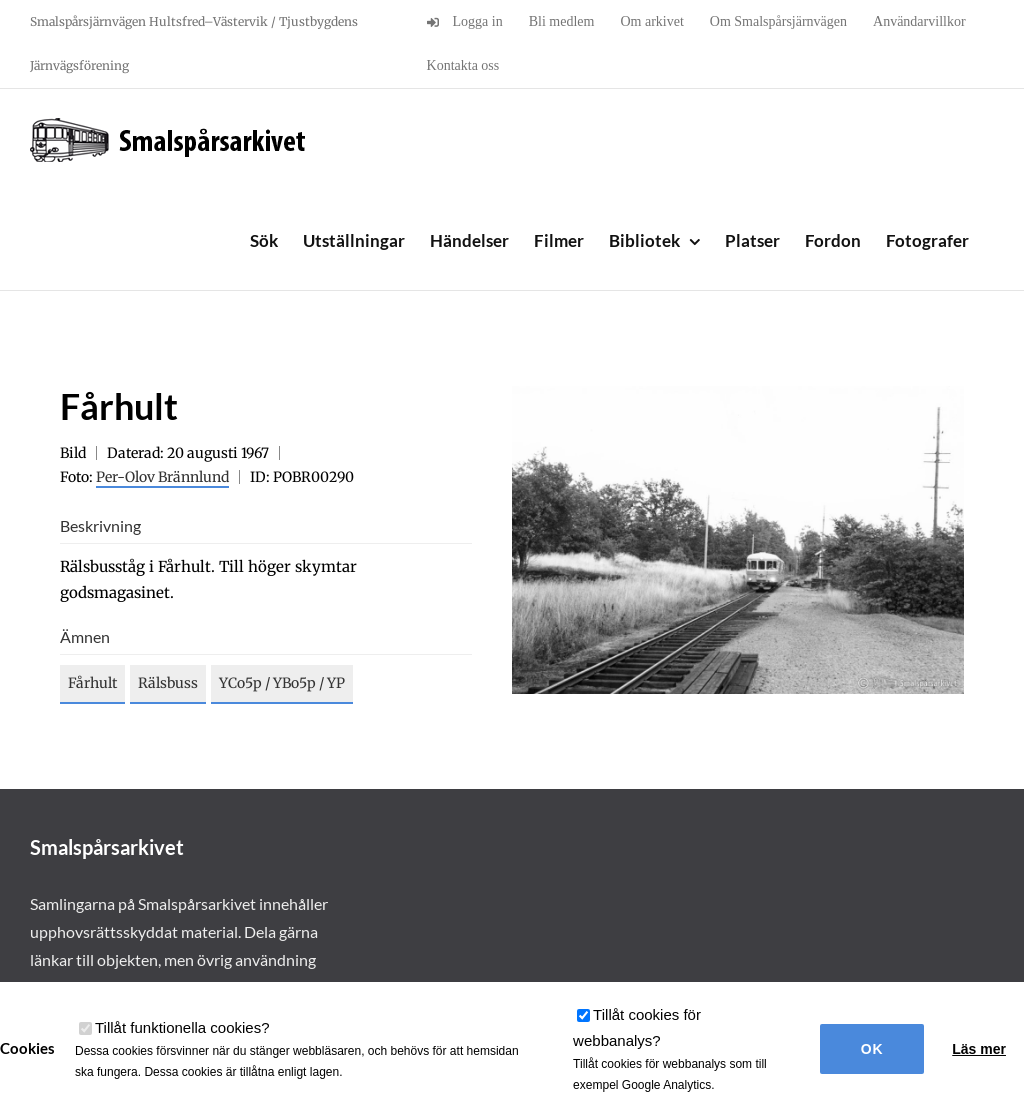 This screenshot has height=1116, width=1024. Describe the element at coordinates (182, 1027) in the screenshot. I see `Tillåt funktionella cookies` at that location.